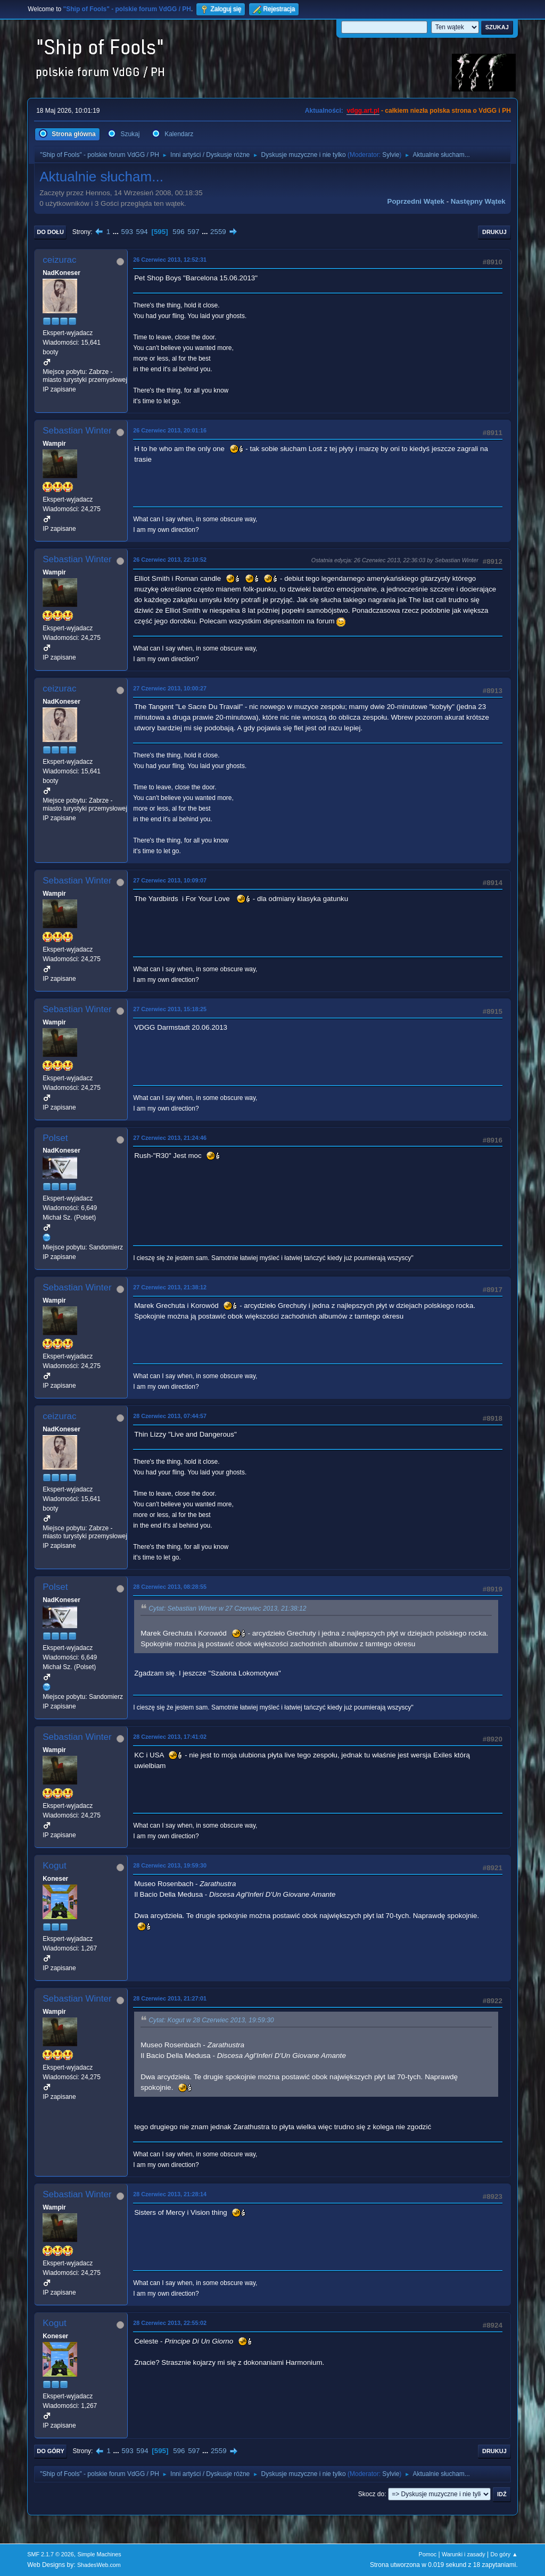  Describe the element at coordinates (99, 2565) in the screenshot. I see `ShadesWeb.com` at that location.